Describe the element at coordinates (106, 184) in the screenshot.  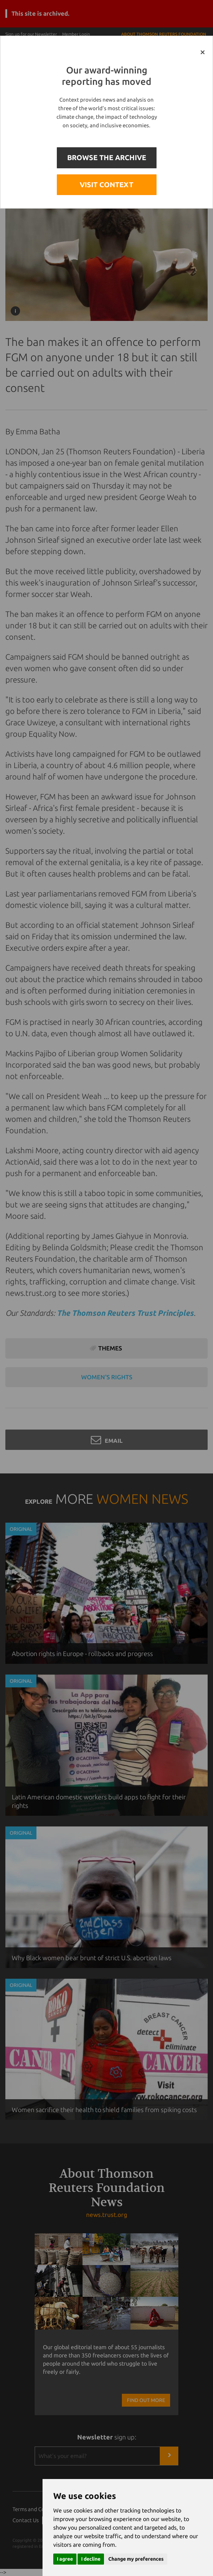
I see `VISIT CONTEXT` at that location.